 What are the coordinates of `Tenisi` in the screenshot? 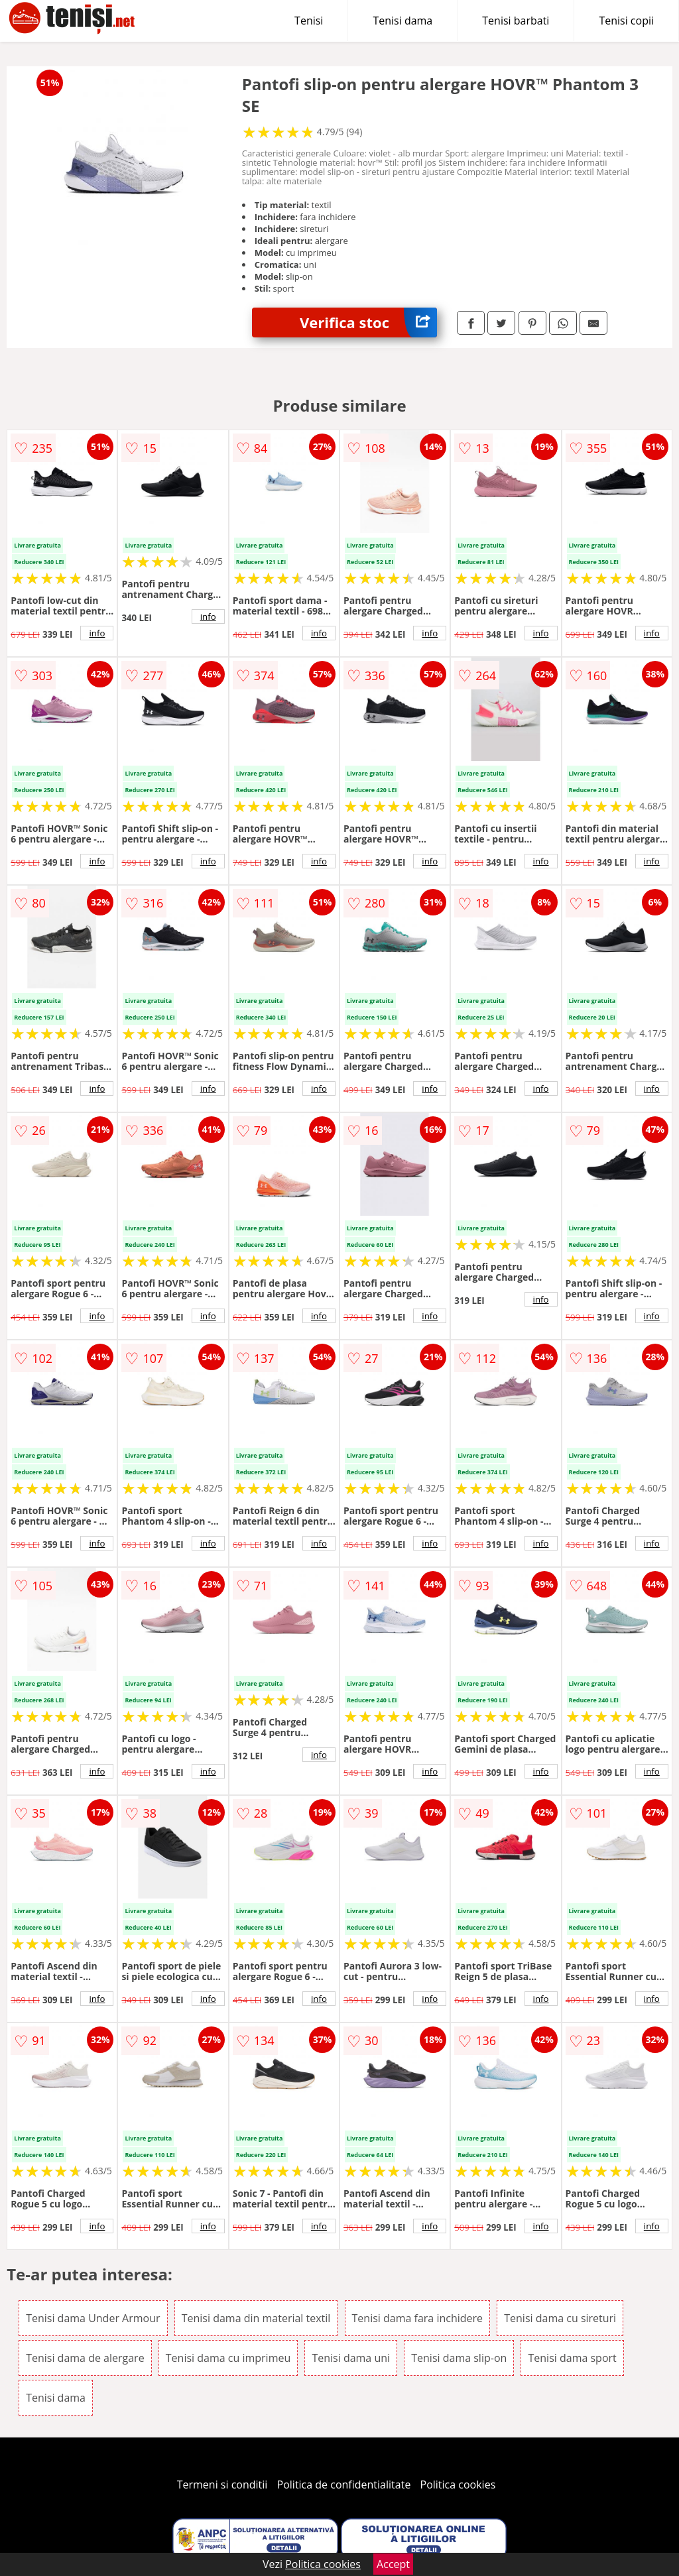 It's located at (308, 20).